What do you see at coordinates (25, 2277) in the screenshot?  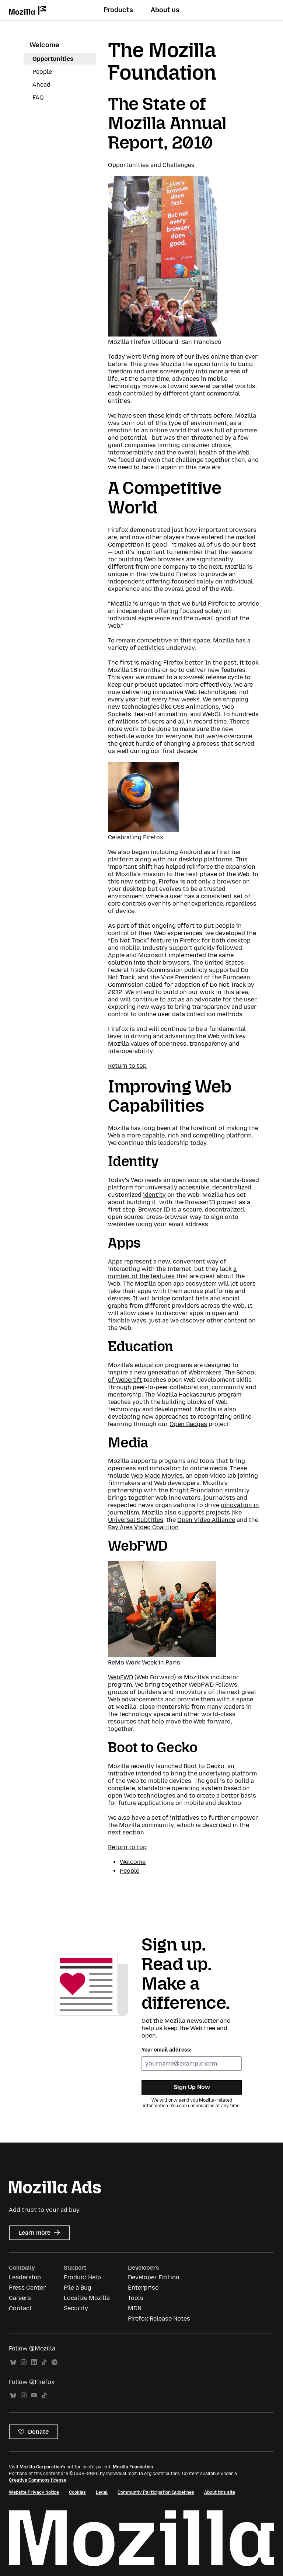 I see `Leadership` at bounding box center [25, 2277].